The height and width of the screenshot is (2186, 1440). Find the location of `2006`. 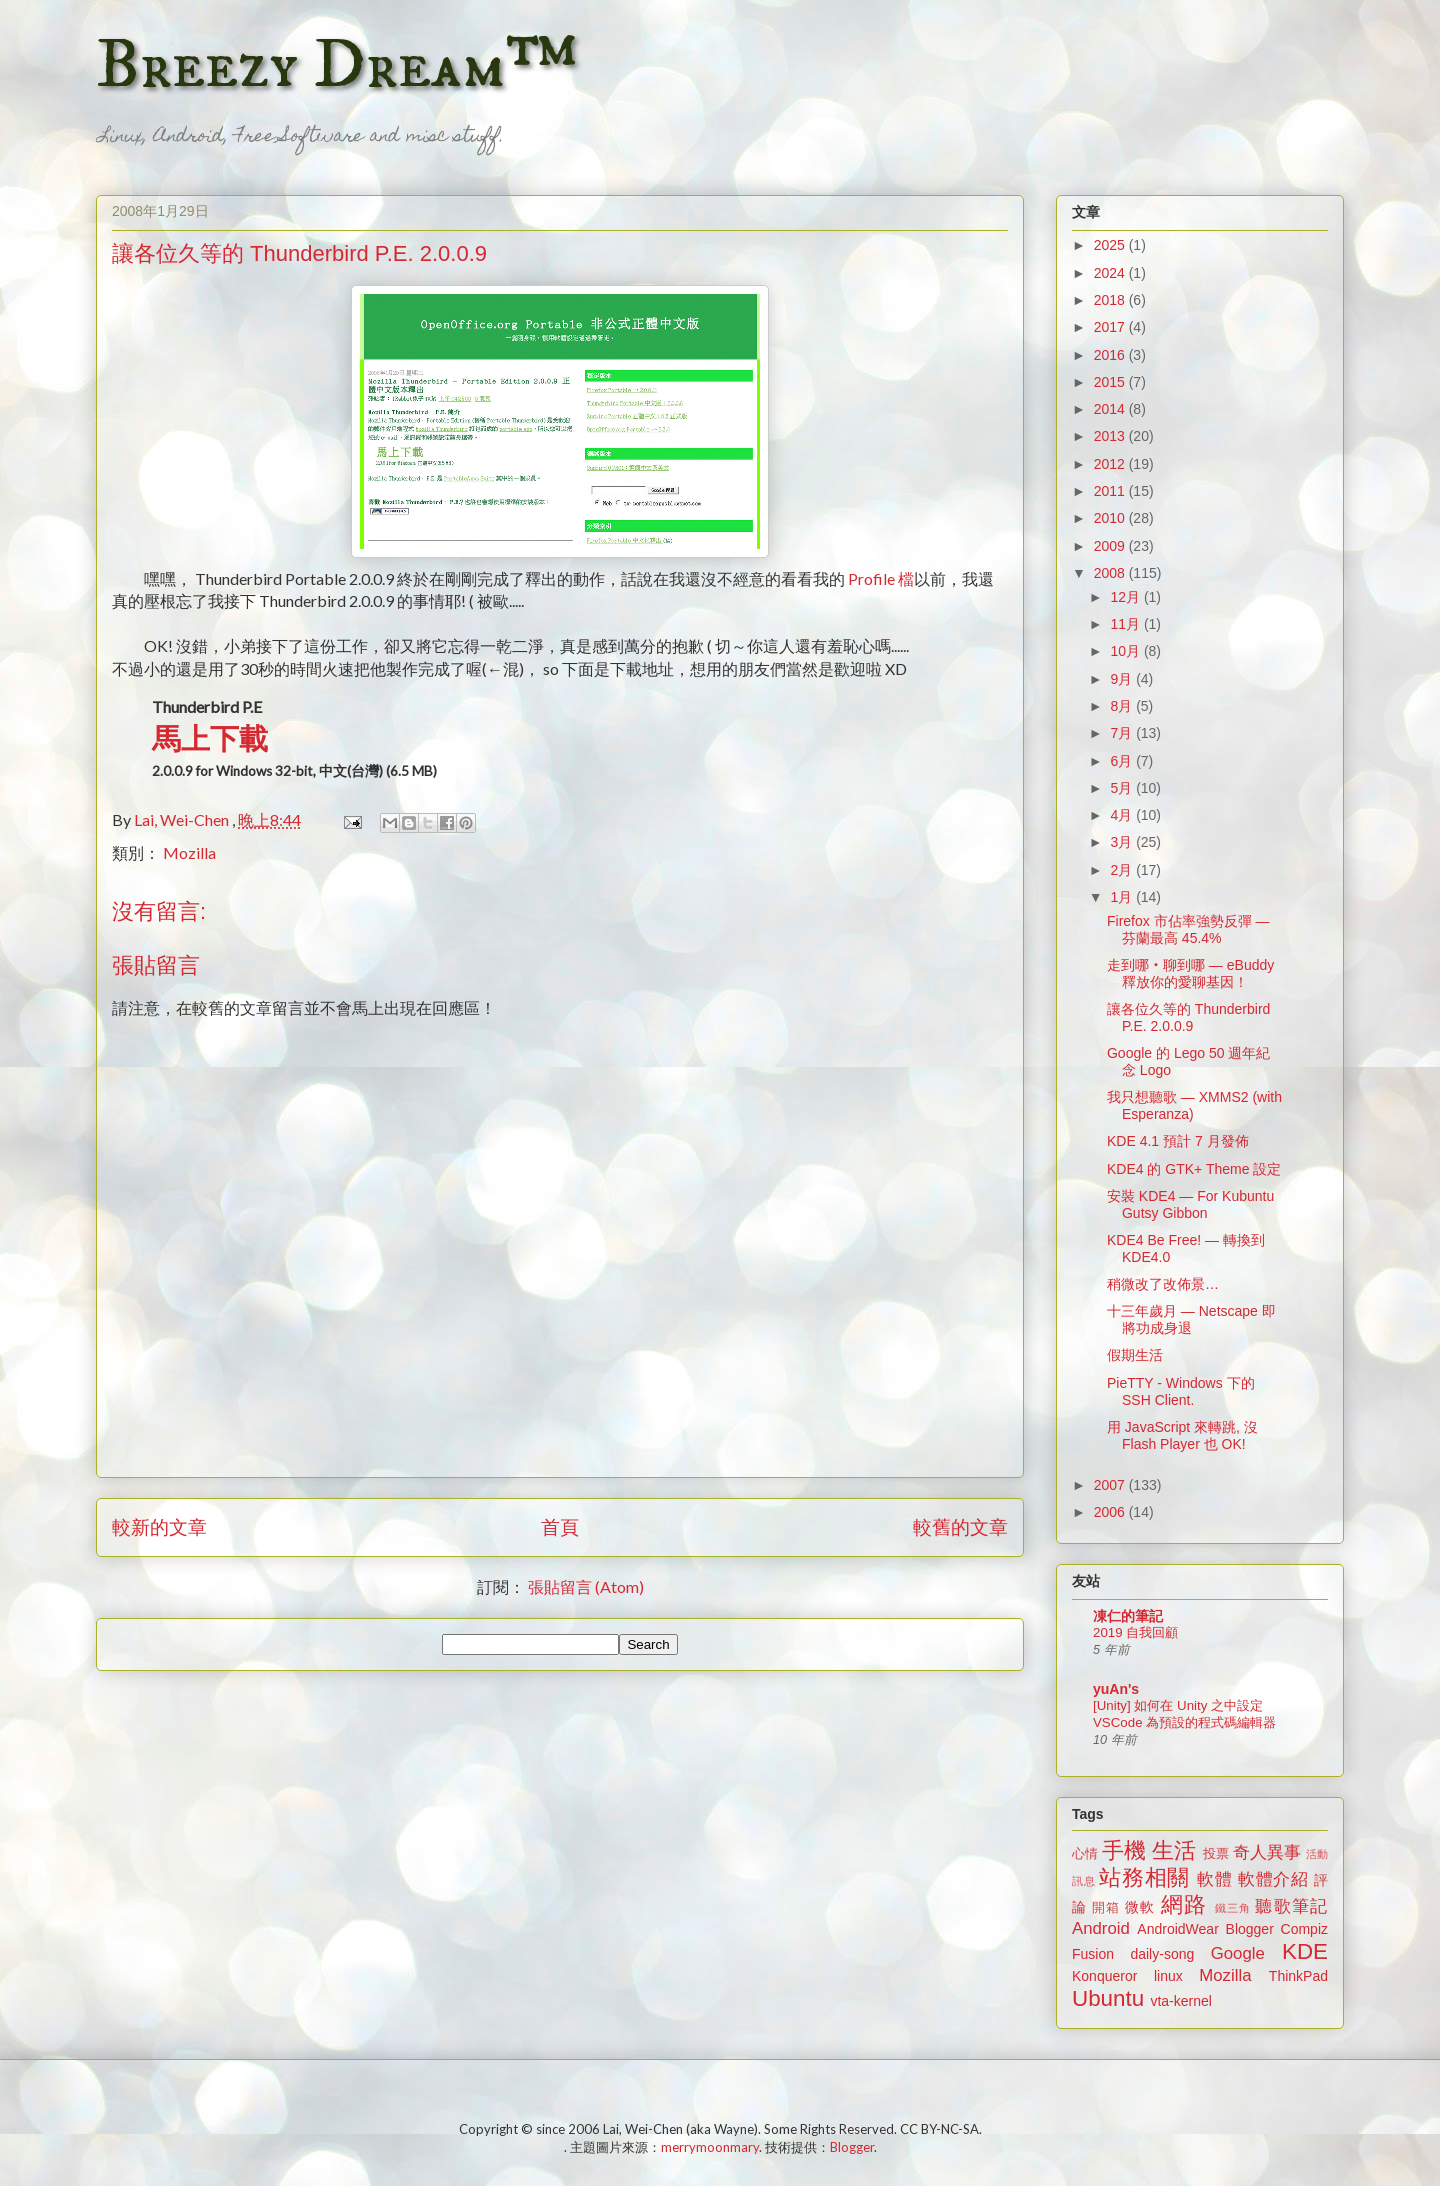

2006 is located at coordinates (1111, 1512).